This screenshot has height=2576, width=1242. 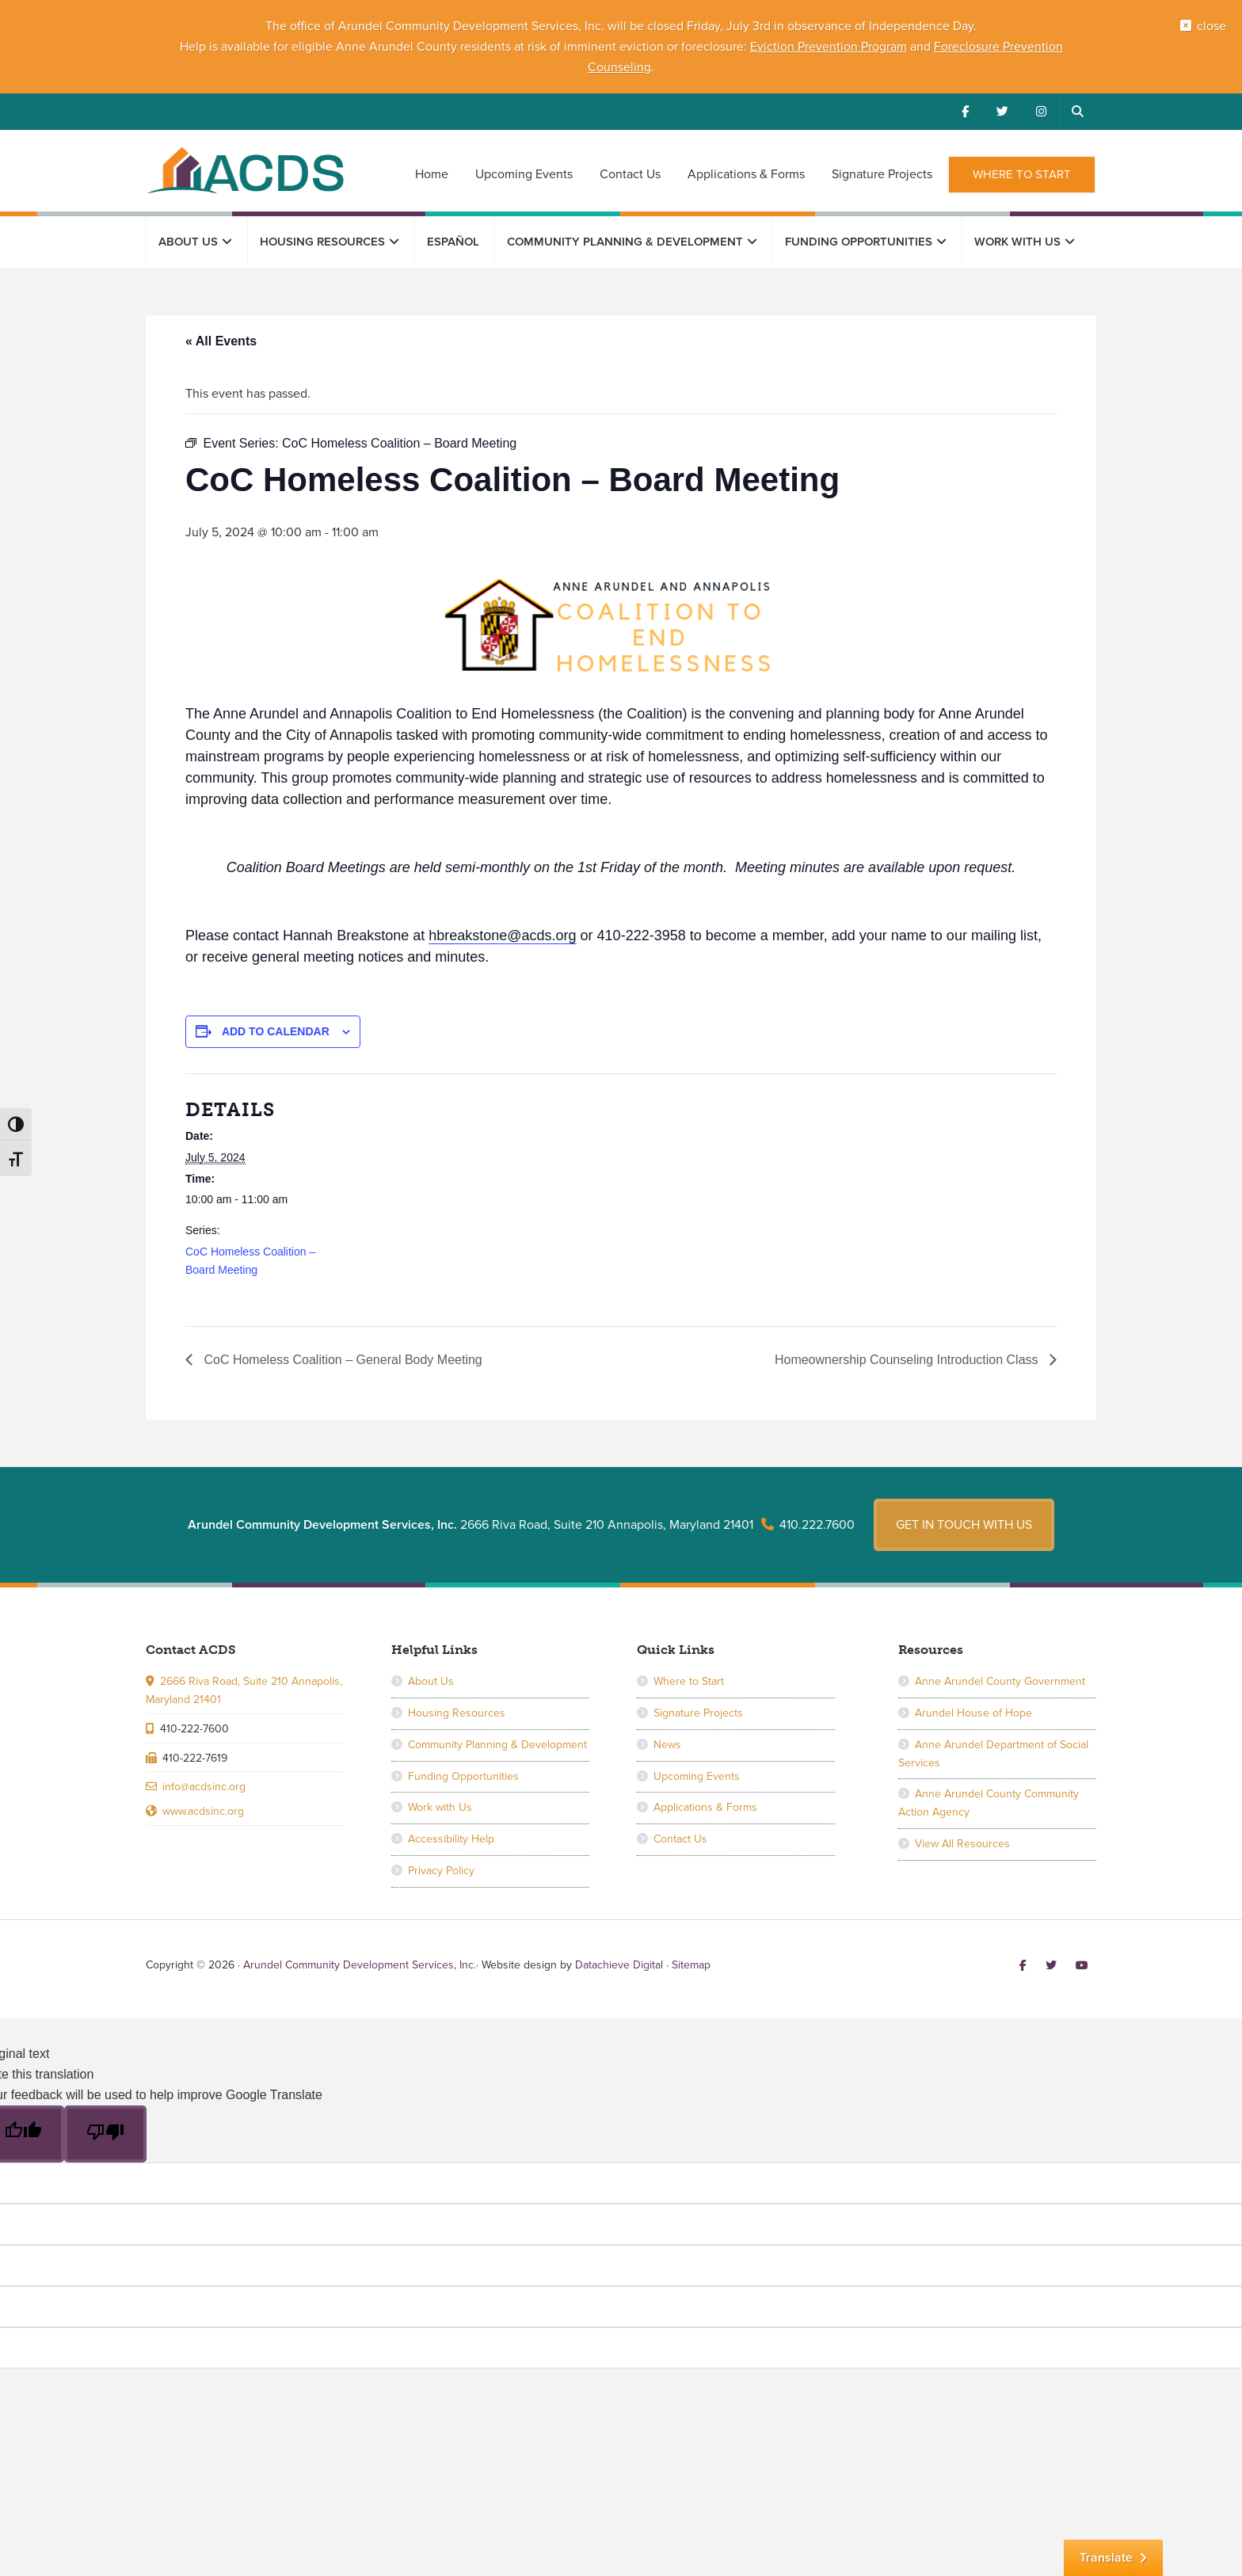 What do you see at coordinates (204, 1786) in the screenshot?
I see `info@acdsinc.org` at bounding box center [204, 1786].